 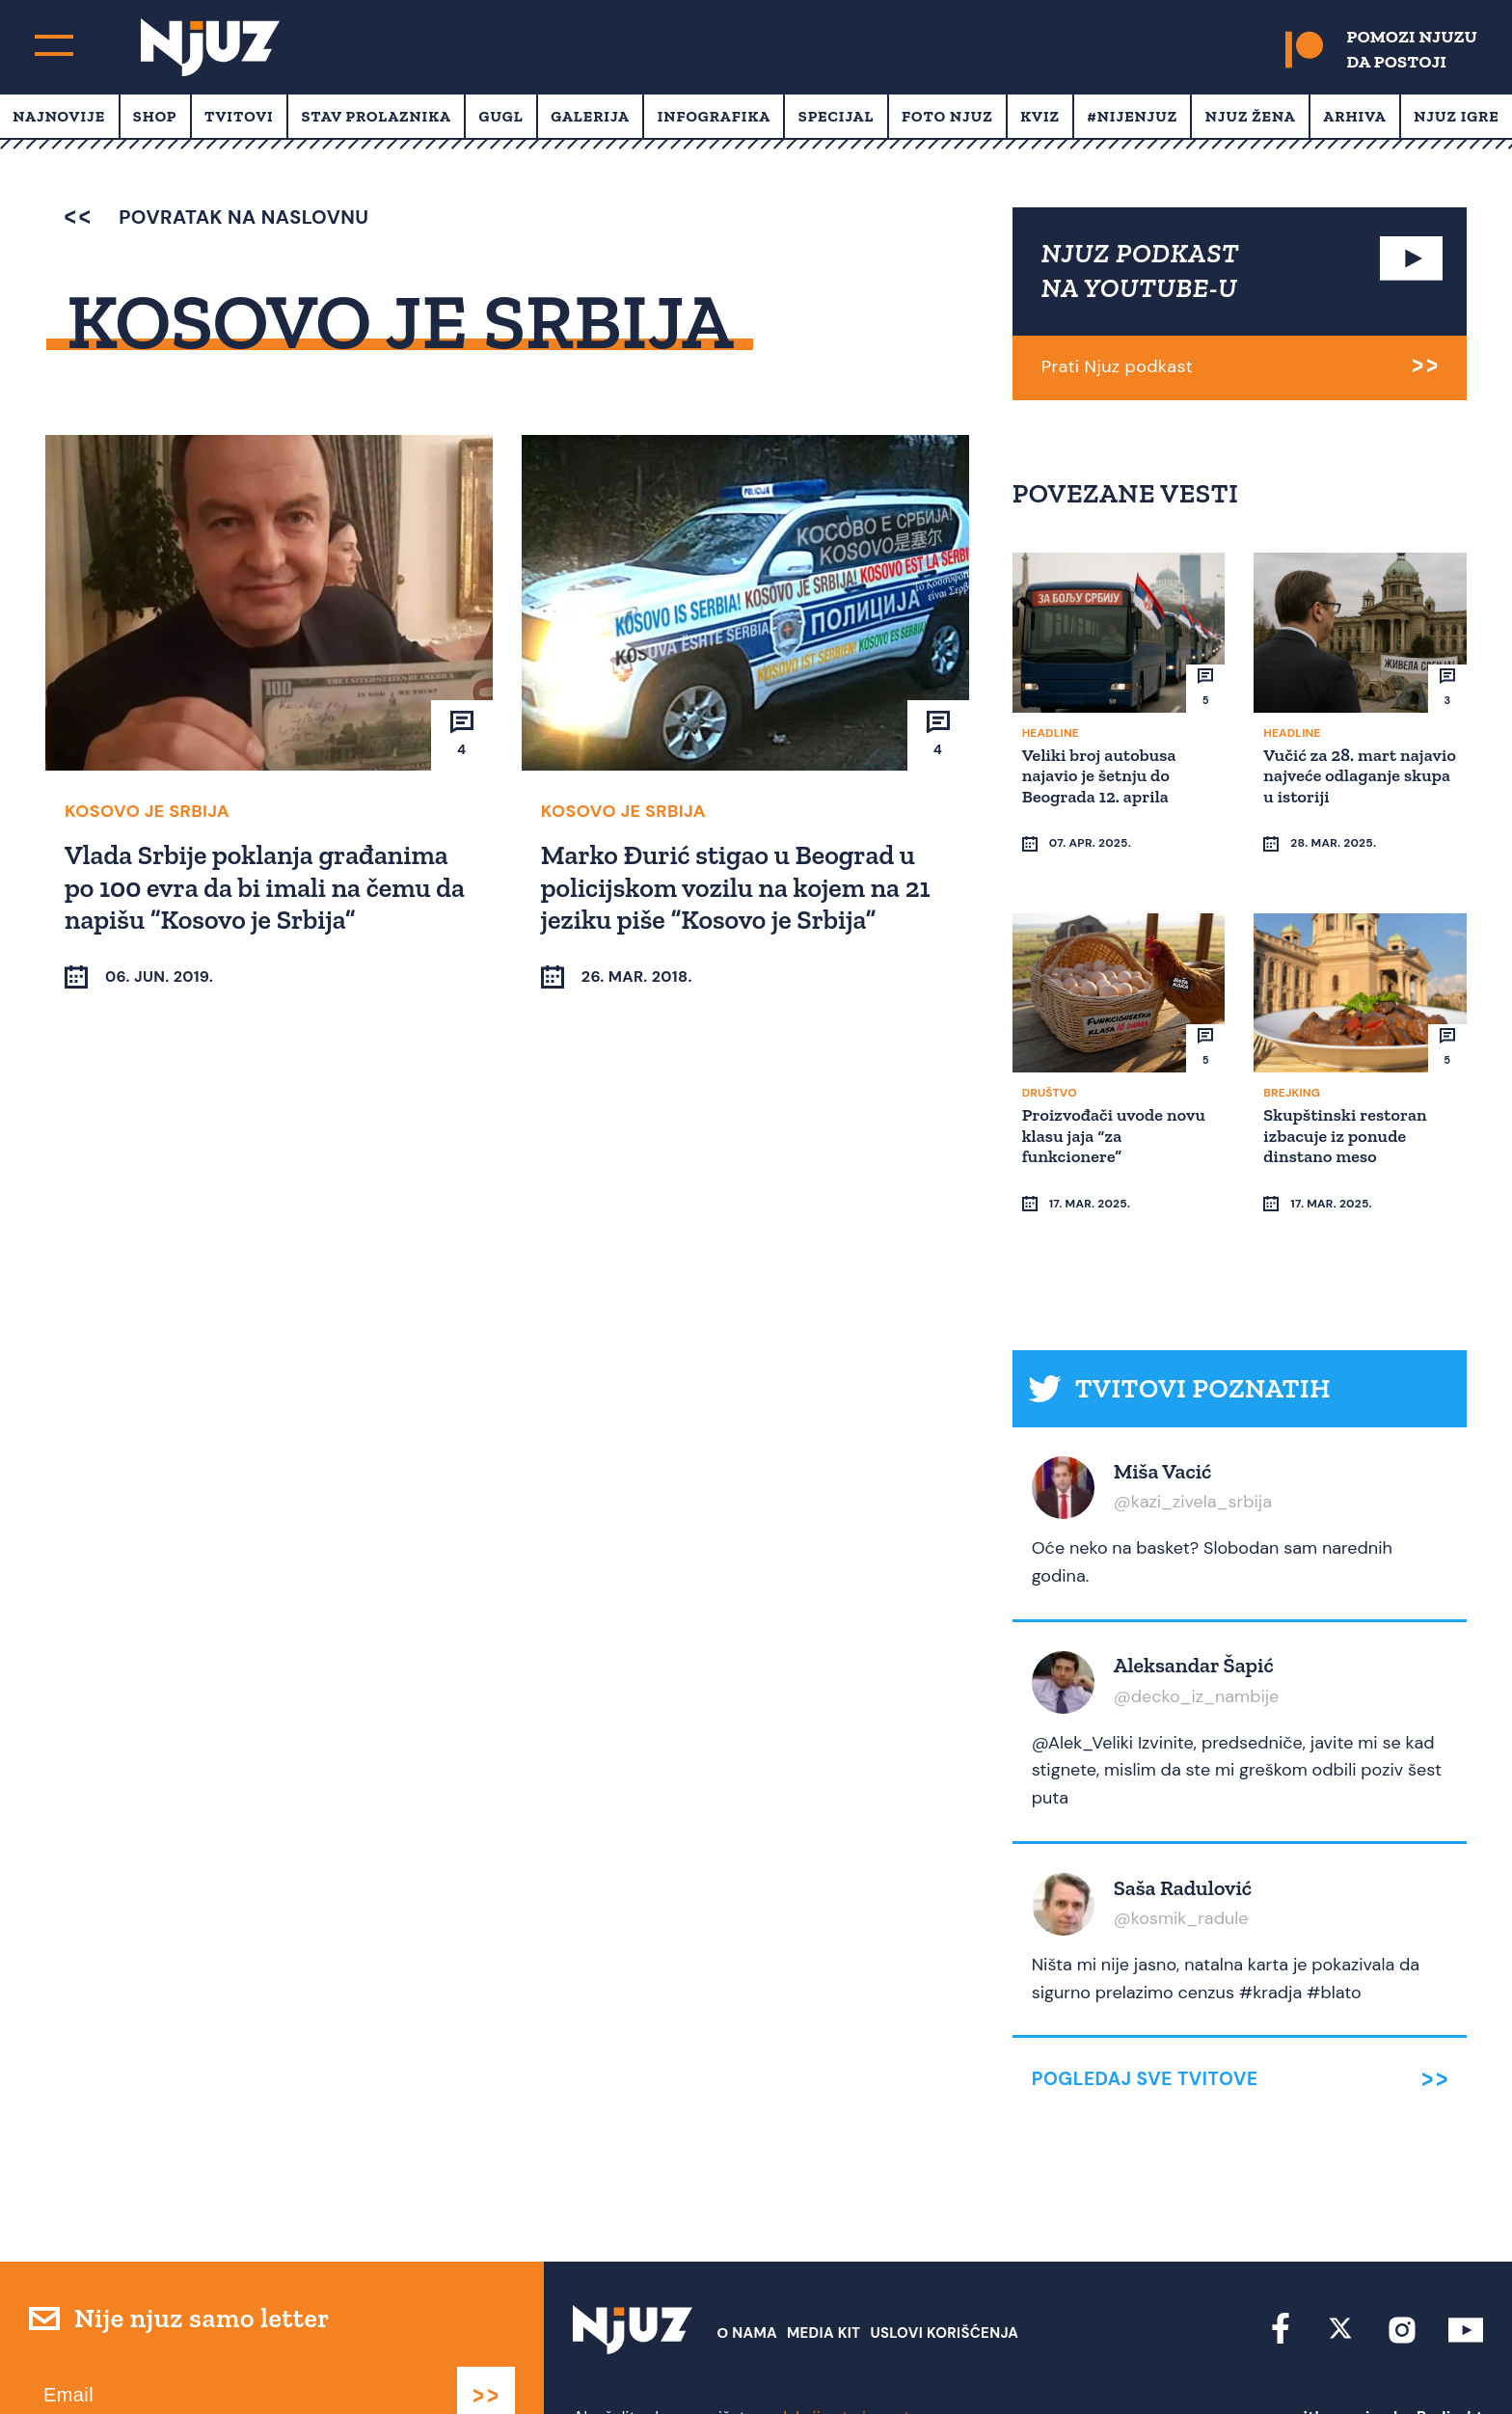 I want to click on Veliki broj autobusa najavio je šetnju do Beograda 12. aprila, so click(x=1102, y=774).